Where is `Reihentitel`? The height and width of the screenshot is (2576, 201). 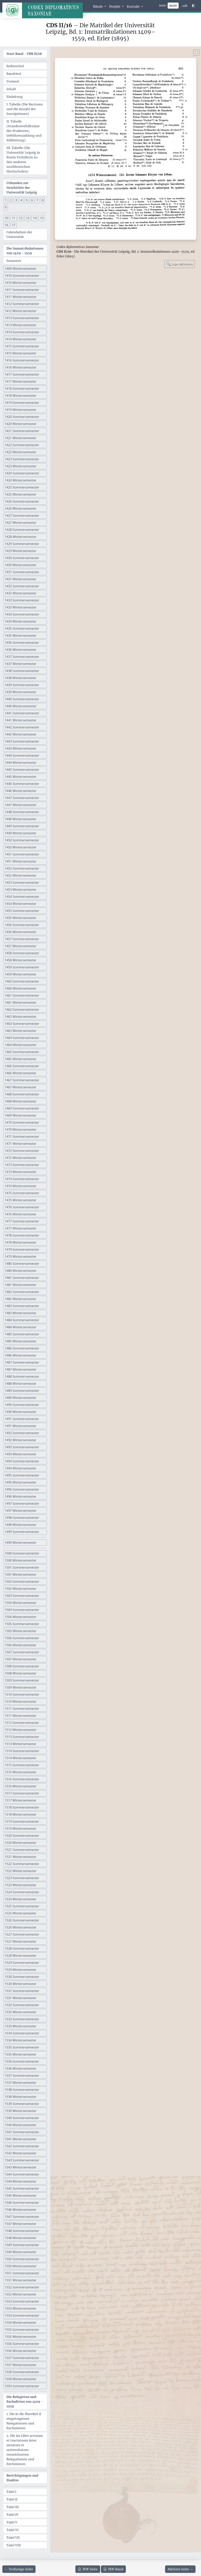
Reihentitel is located at coordinates (15, 66).